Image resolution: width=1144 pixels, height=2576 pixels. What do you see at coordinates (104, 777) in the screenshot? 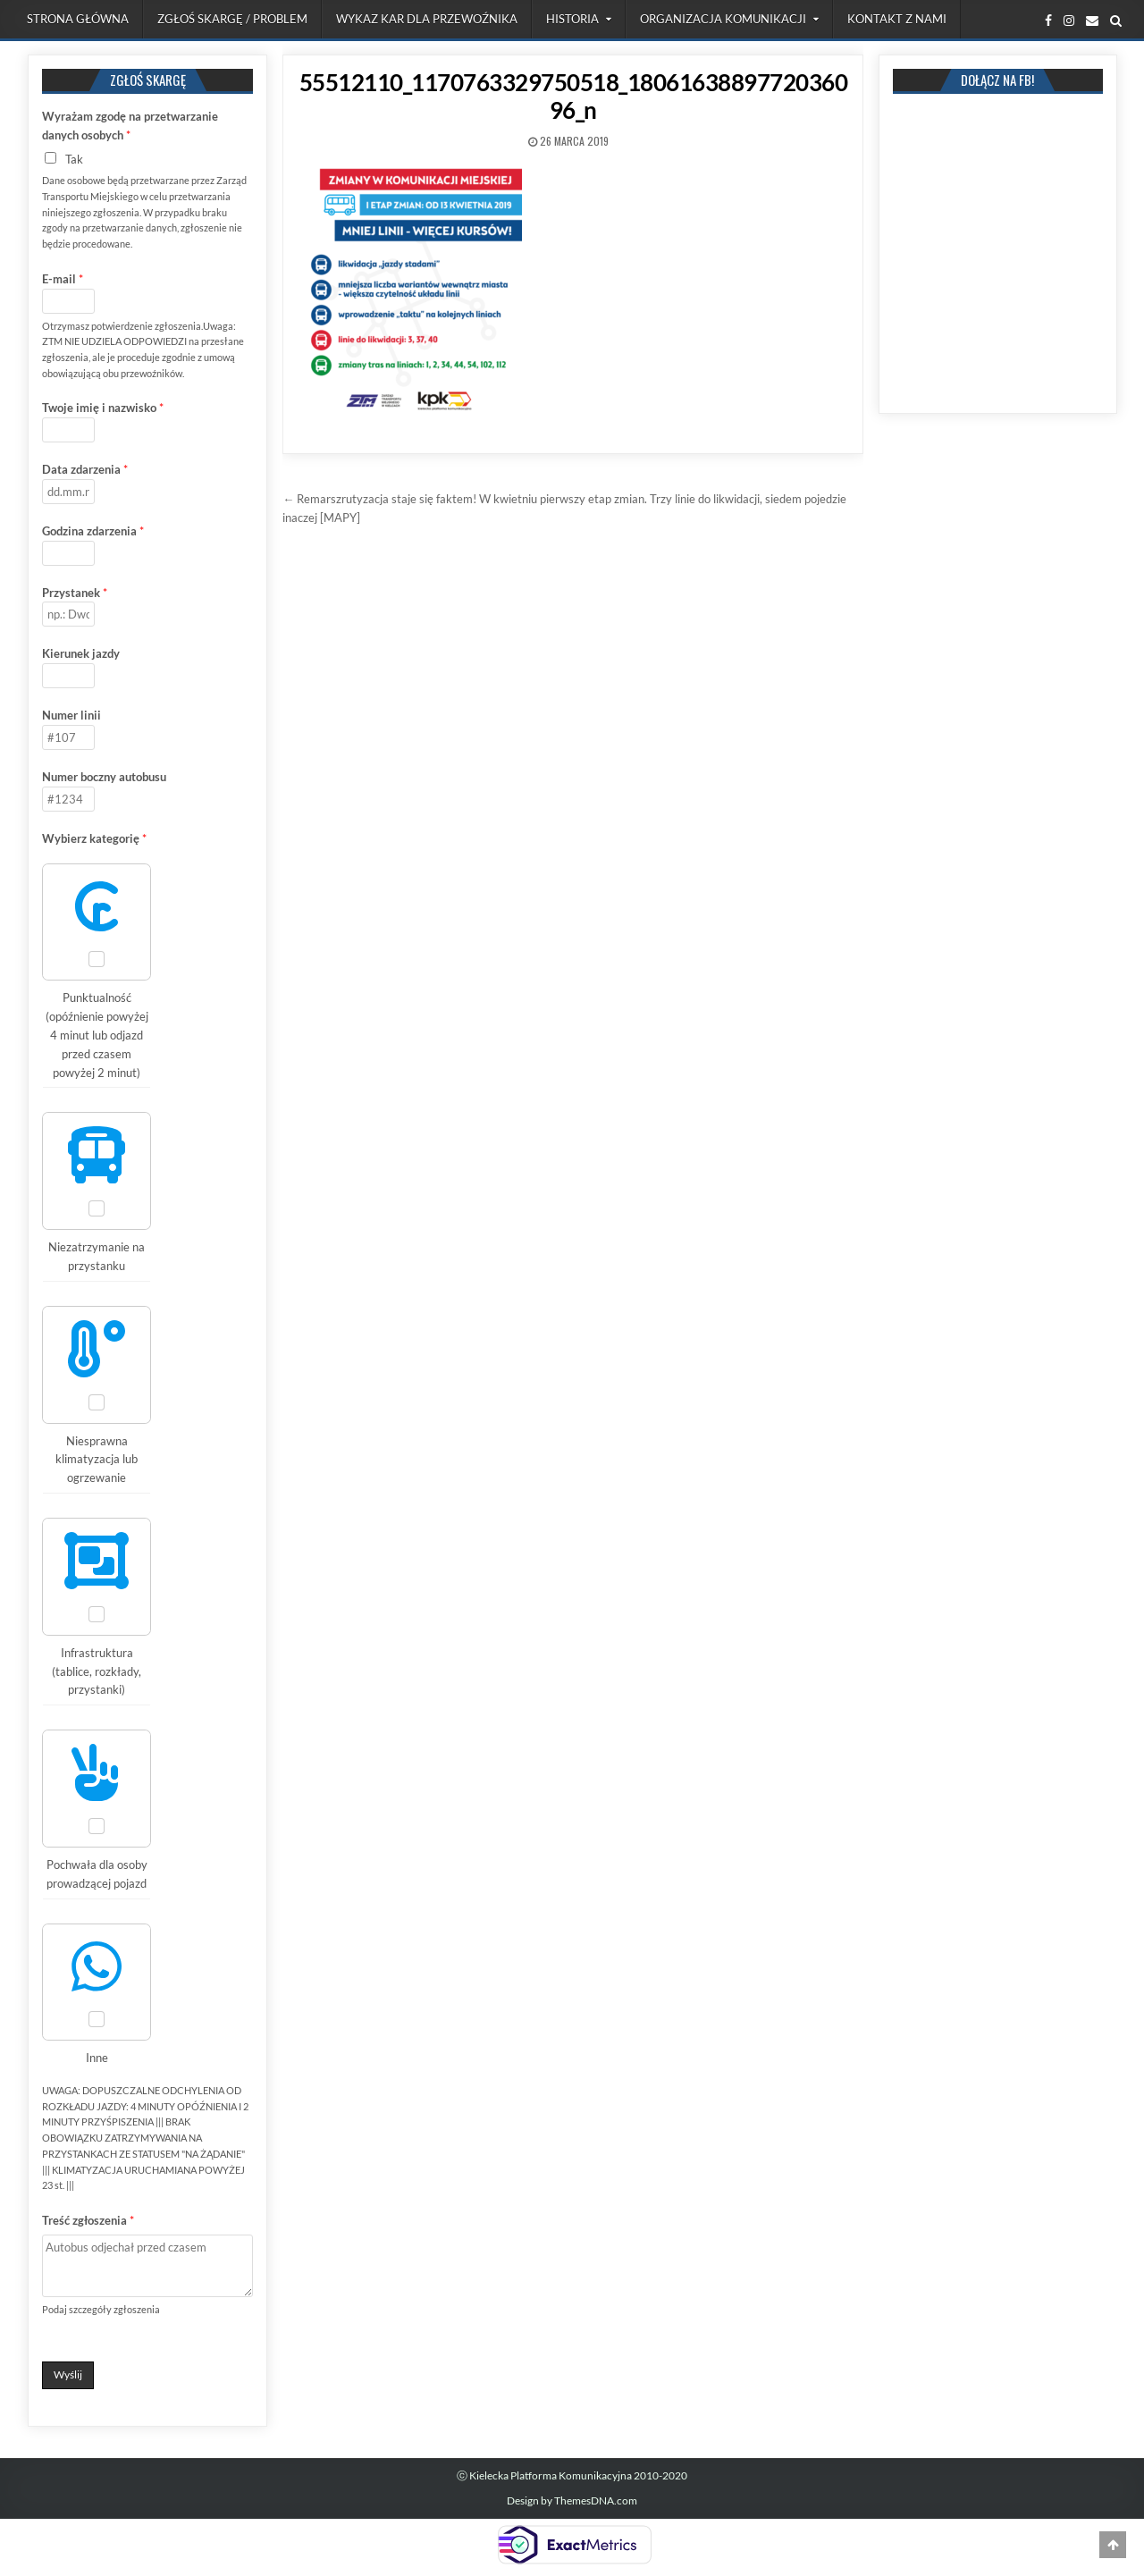
I see `Numer boczny autobusu` at bounding box center [104, 777].